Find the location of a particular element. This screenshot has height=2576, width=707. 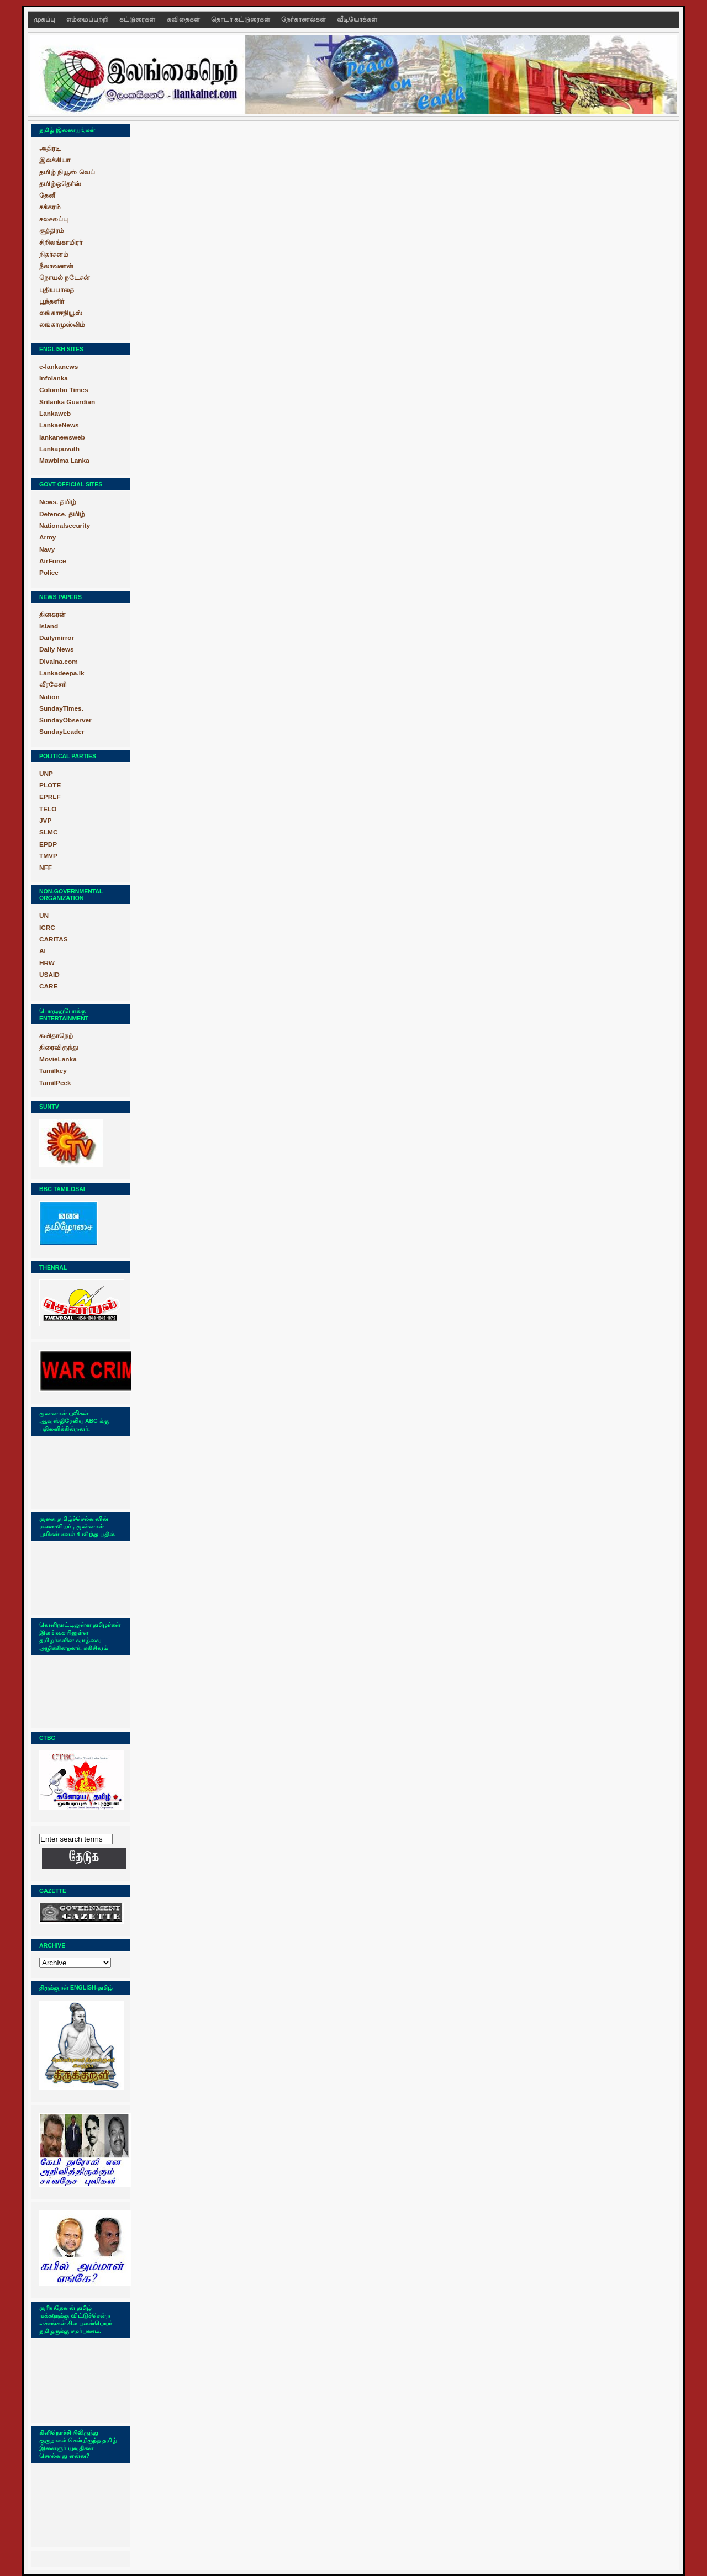

சூத்திரம் is located at coordinates (51, 231).